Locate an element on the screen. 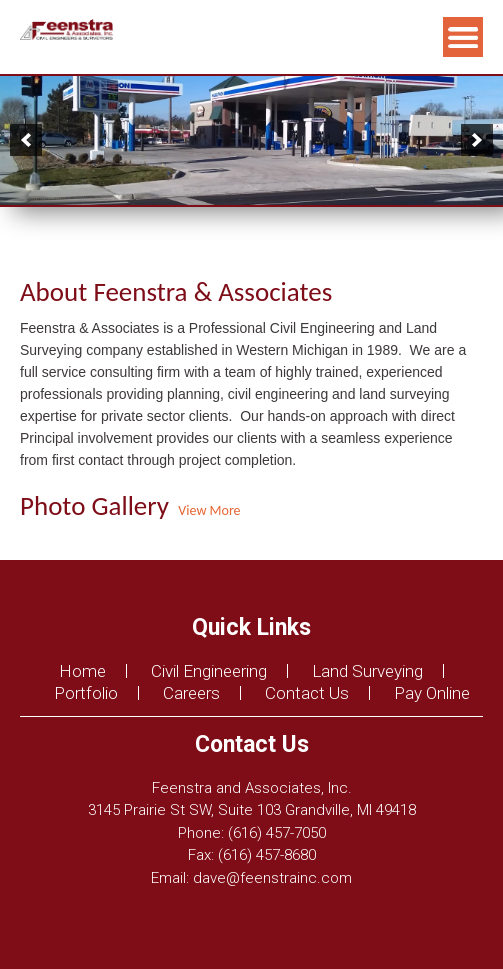 The width and height of the screenshot is (503, 969). Civil Engineering is located at coordinates (209, 671).